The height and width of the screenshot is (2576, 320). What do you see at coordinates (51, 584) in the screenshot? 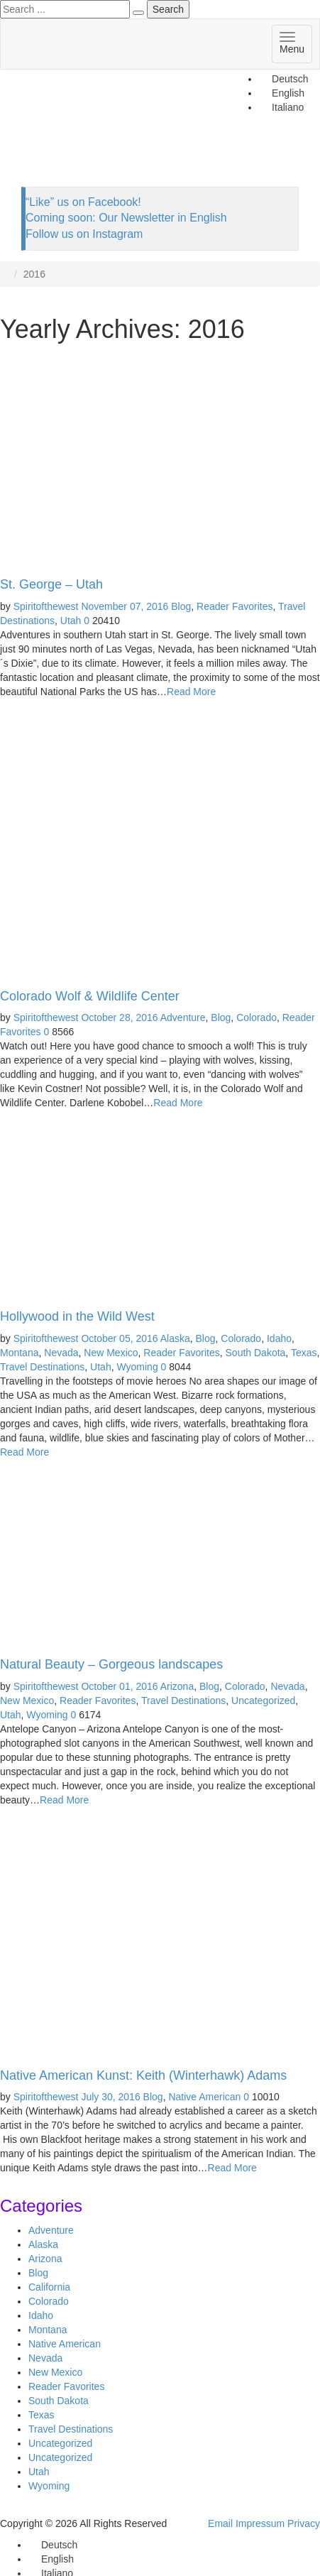
I see `St. George – Utah` at bounding box center [51, 584].